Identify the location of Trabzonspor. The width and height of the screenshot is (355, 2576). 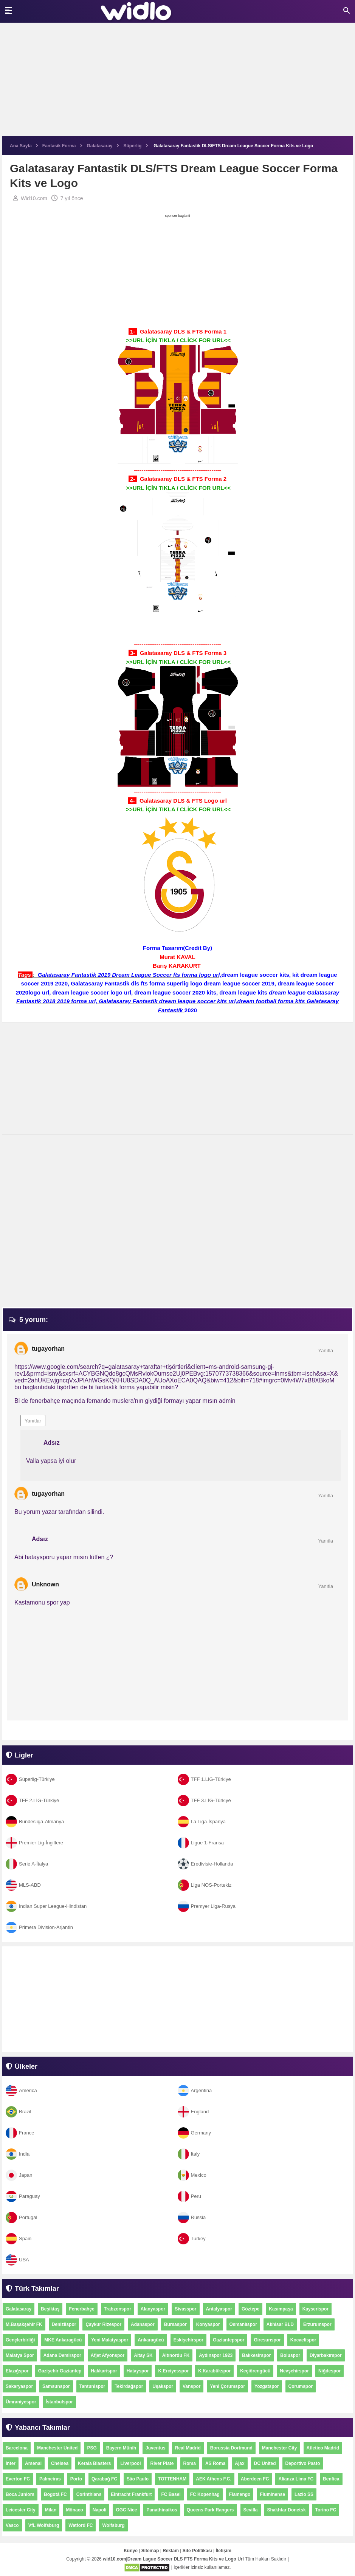
(117, 2309).